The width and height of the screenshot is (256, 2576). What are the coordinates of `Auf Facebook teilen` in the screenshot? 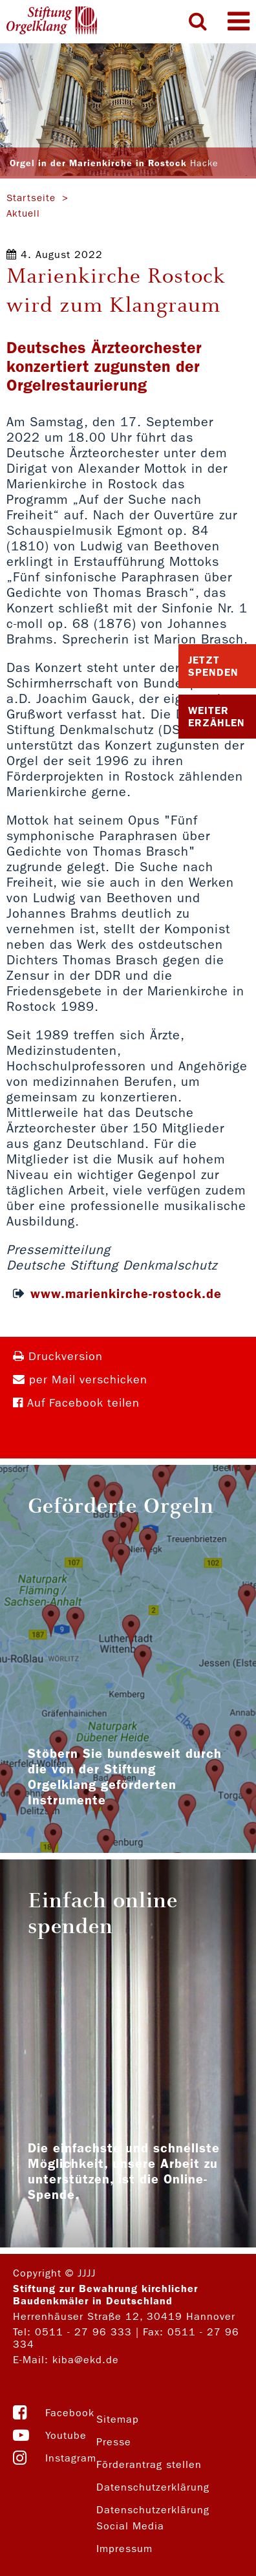 It's located at (76, 1403).